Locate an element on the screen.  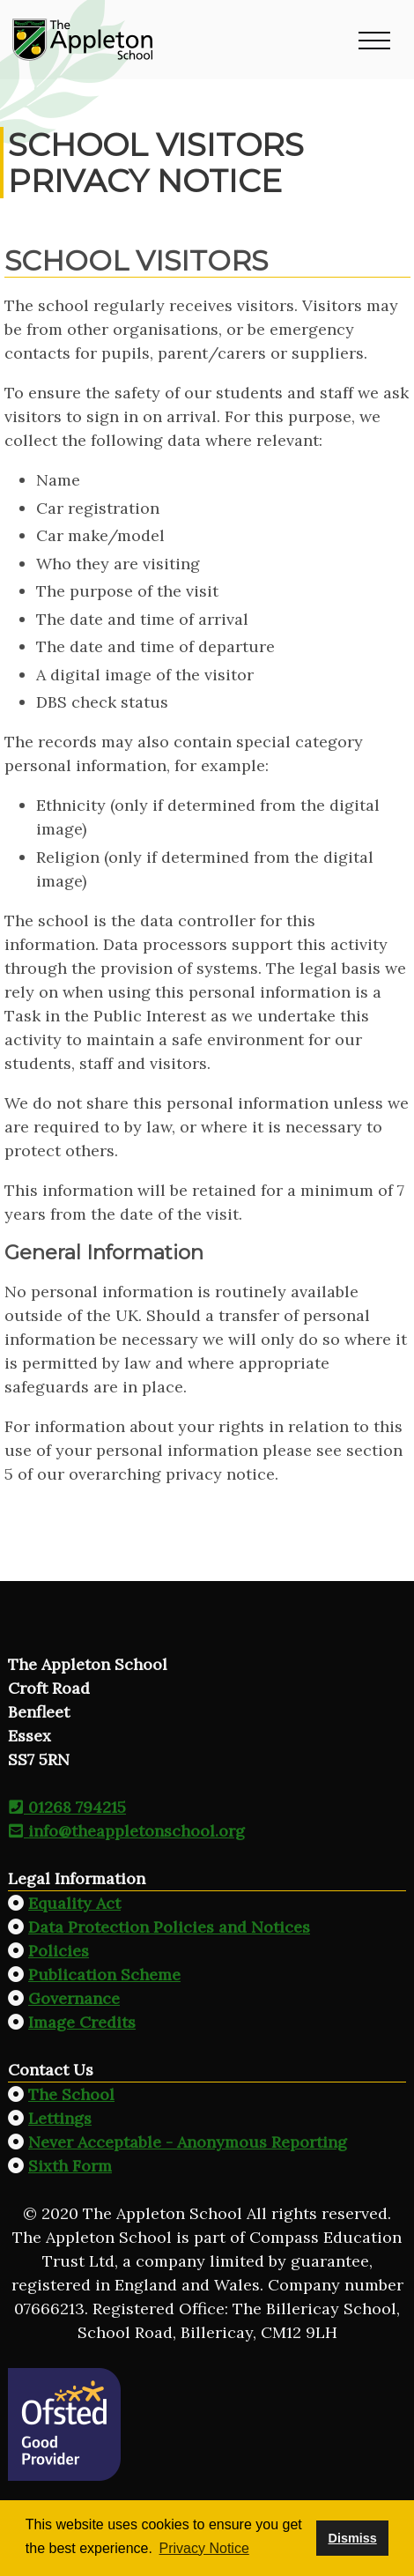
Image Credits is located at coordinates (82, 2022).